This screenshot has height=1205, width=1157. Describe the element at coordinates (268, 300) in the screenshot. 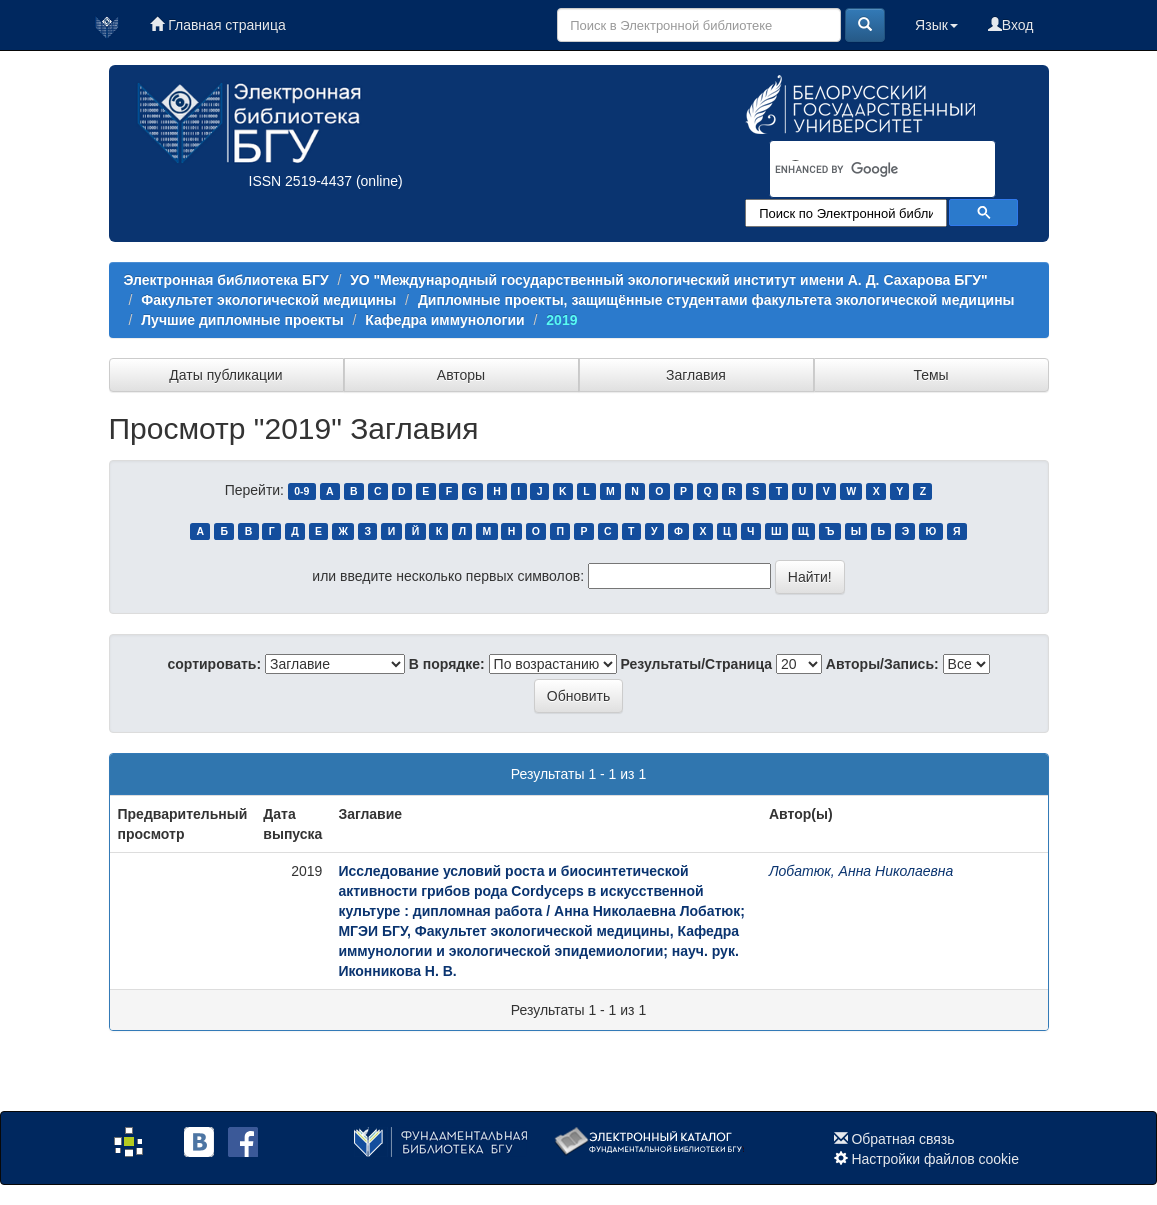

I see `Факультет экологической медицины` at that location.